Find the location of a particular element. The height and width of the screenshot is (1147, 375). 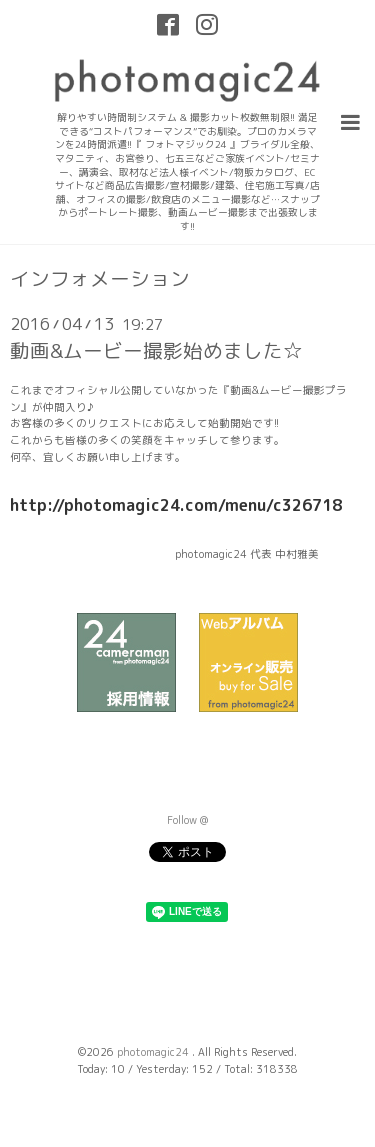

photomagic24 is located at coordinates (154, 1052).